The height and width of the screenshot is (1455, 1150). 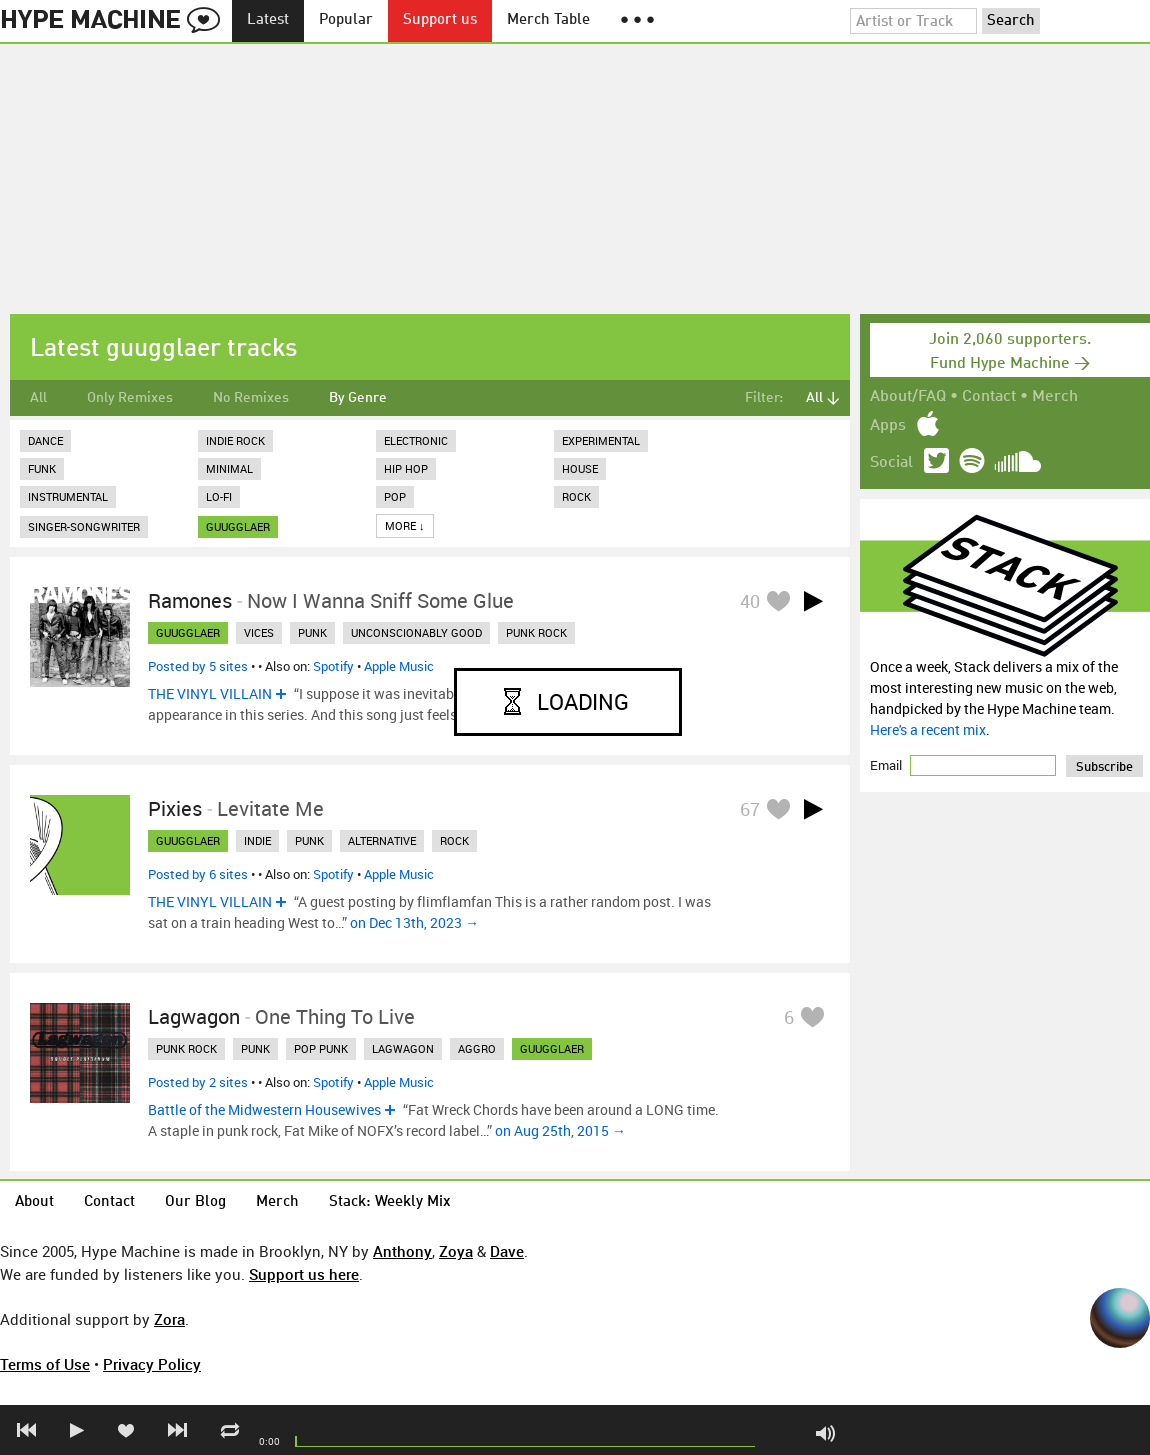 What do you see at coordinates (195, 1202) in the screenshot?
I see `Our Blog` at bounding box center [195, 1202].